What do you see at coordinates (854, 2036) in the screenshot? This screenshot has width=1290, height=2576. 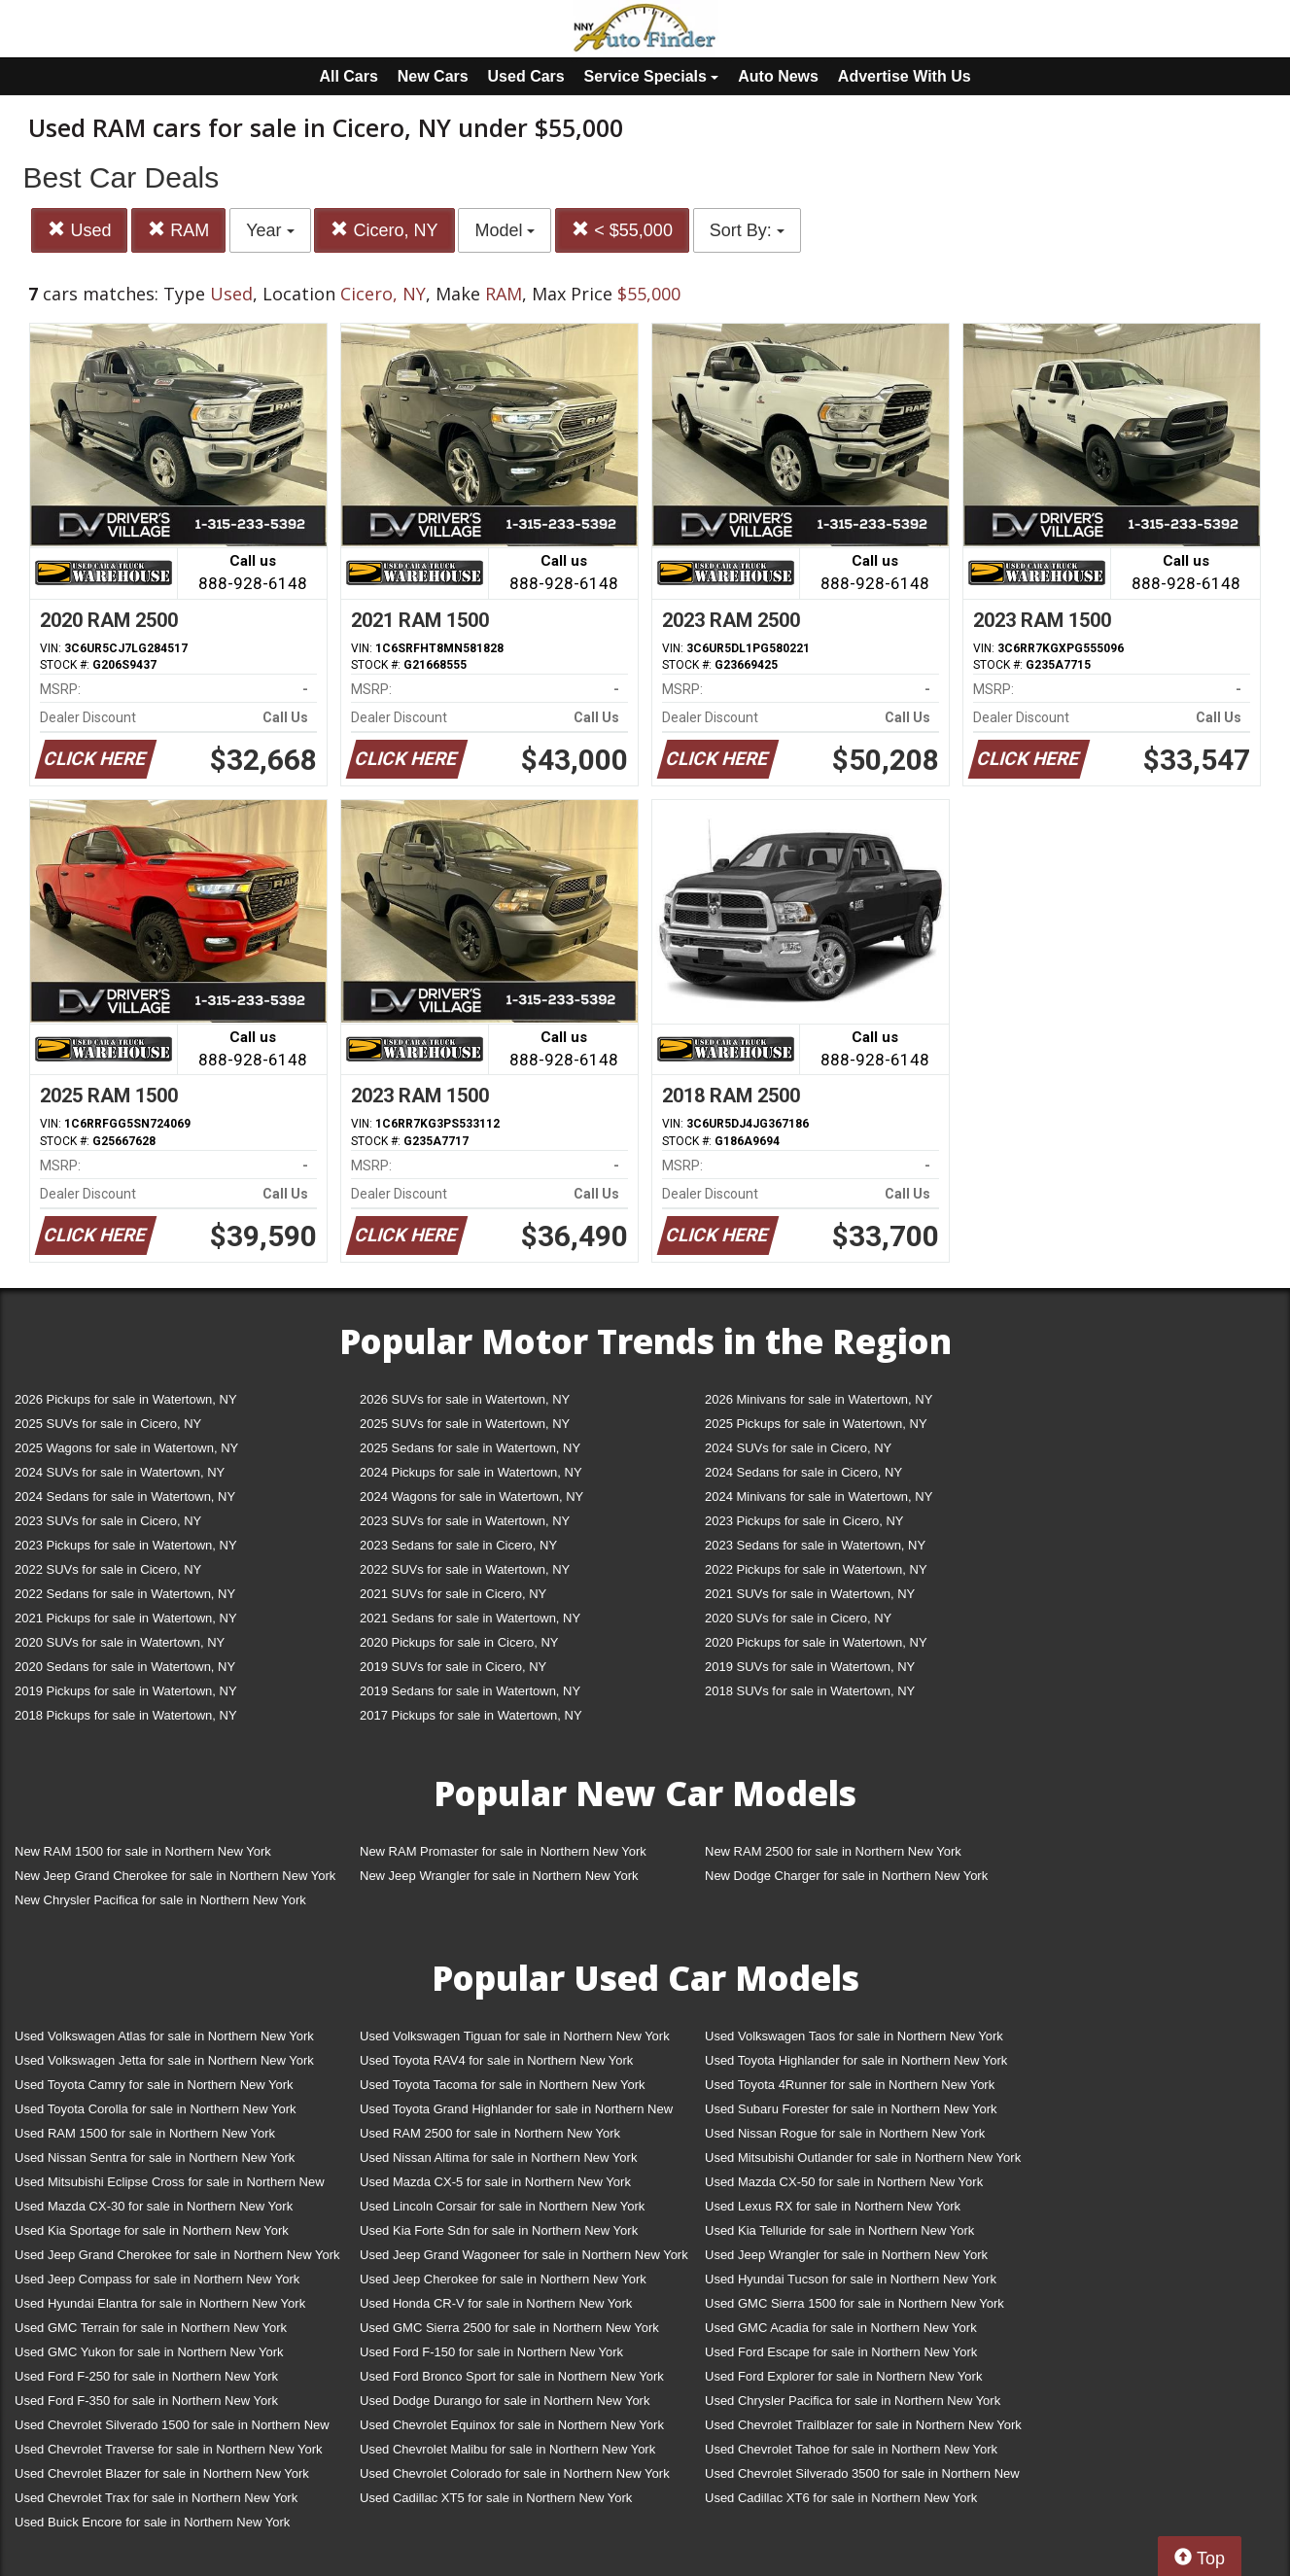 I see `Used Volkswagen Taos for sale in Northern New York` at bounding box center [854, 2036].